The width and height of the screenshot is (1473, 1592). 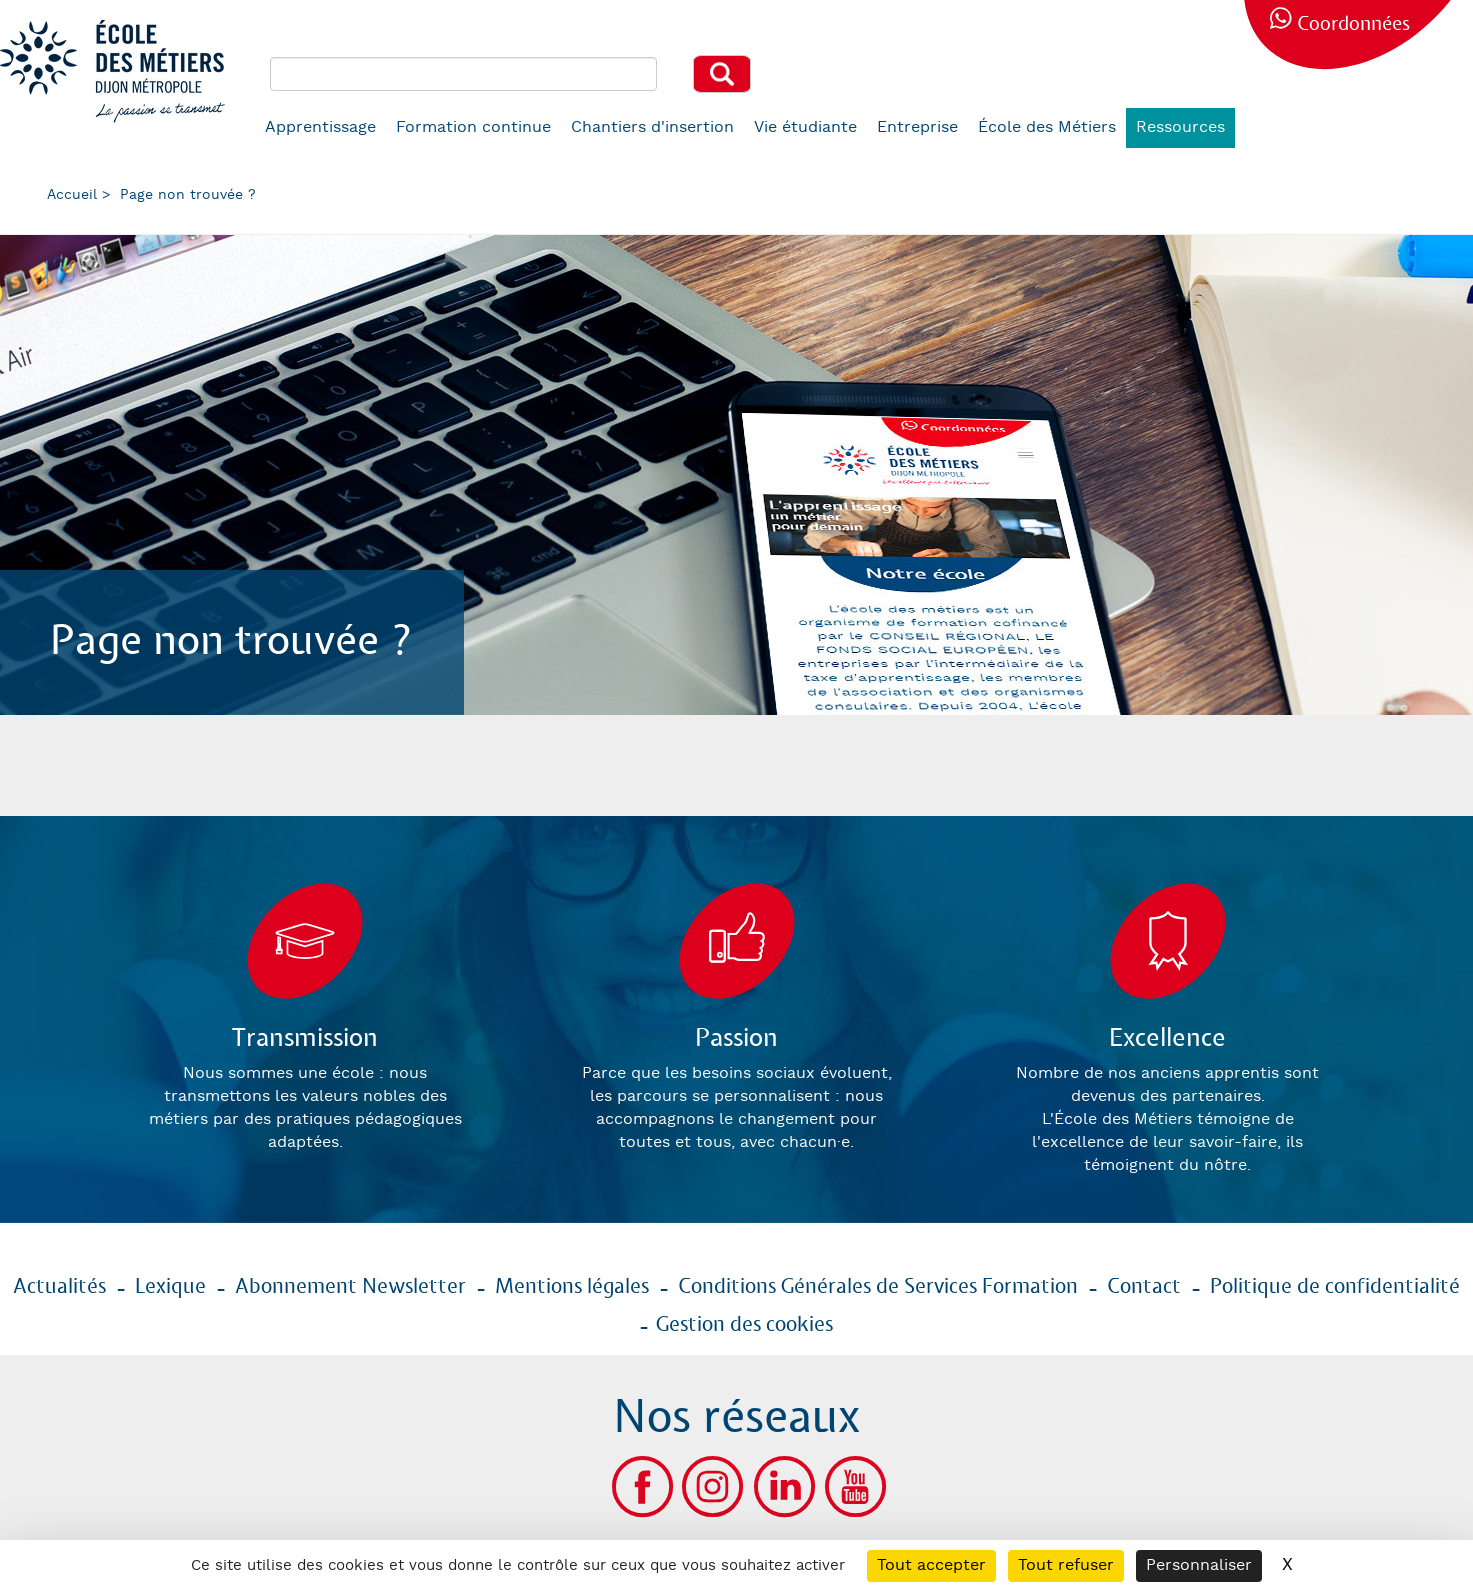 I want to click on Abonnement Newsletter, so click(x=350, y=1287).